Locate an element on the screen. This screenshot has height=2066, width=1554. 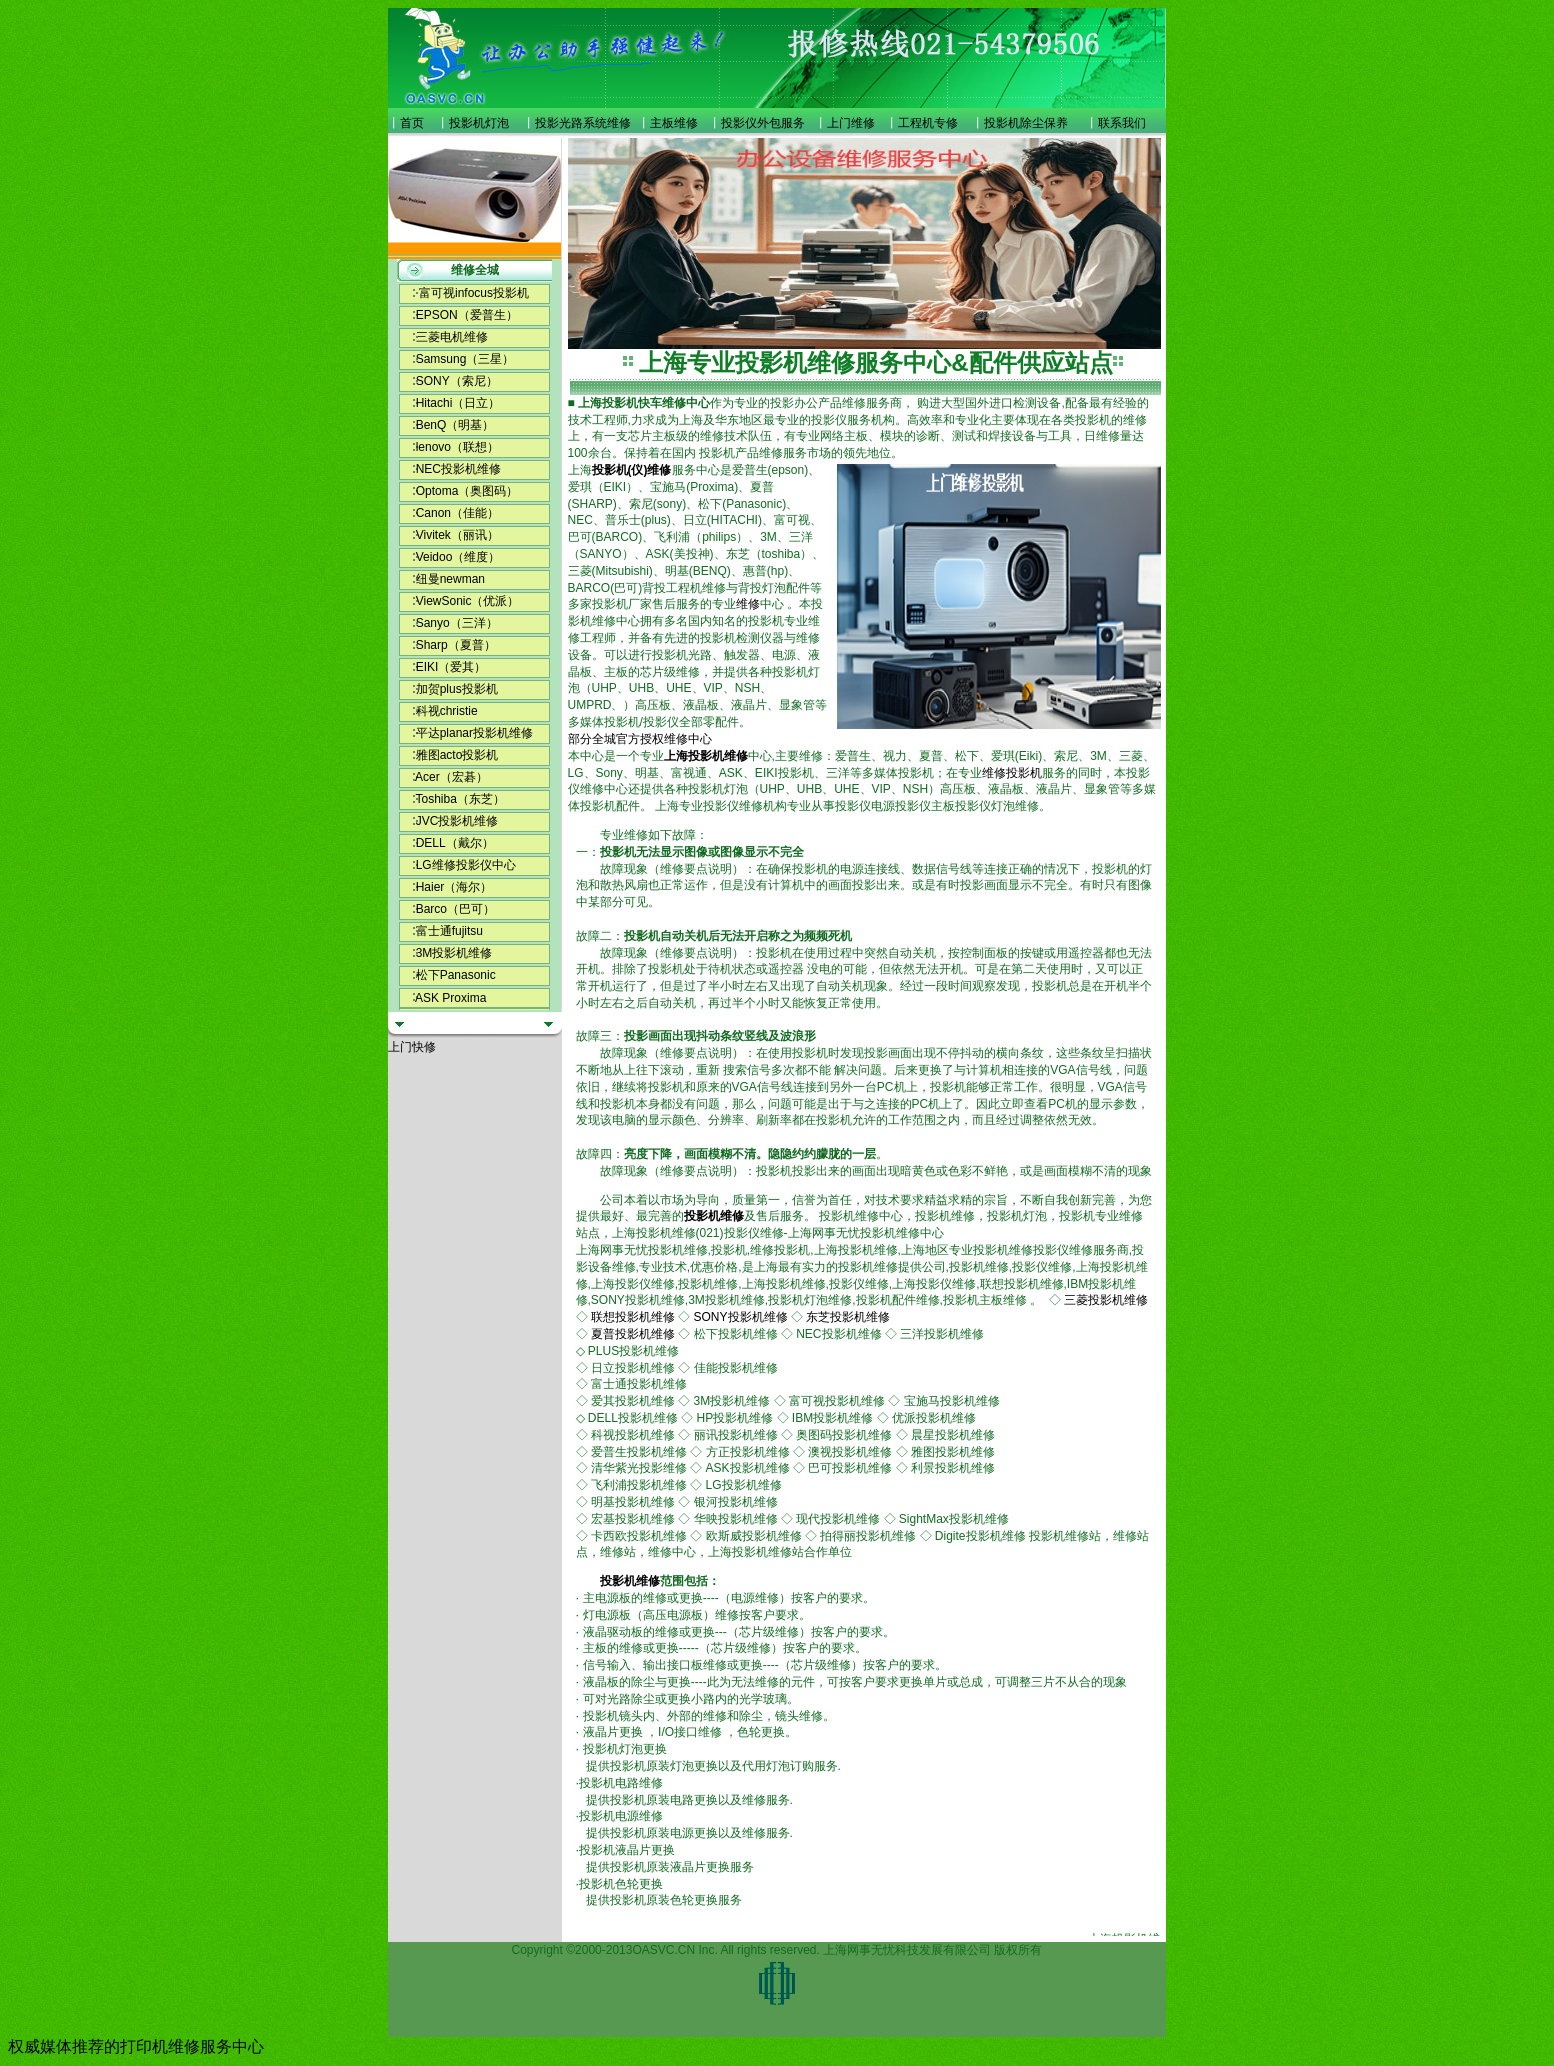
纽曼newman is located at coordinates (450, 579).